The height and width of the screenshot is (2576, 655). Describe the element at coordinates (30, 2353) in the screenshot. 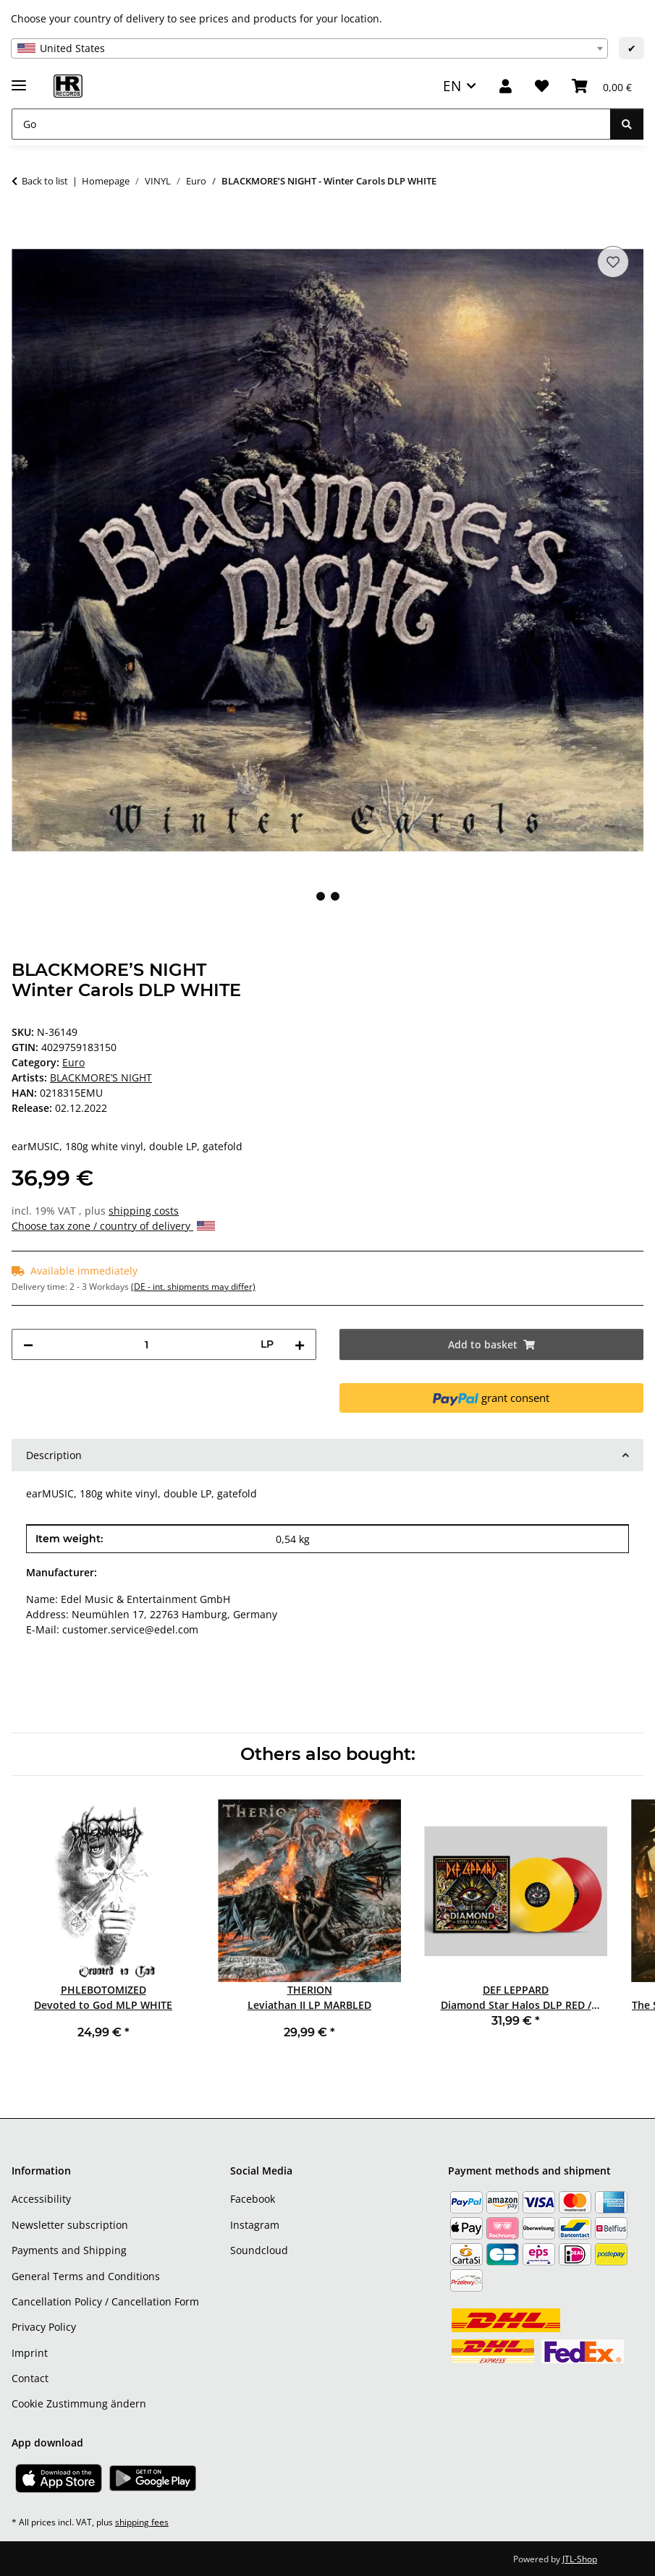

I see `Imprint` at that location.